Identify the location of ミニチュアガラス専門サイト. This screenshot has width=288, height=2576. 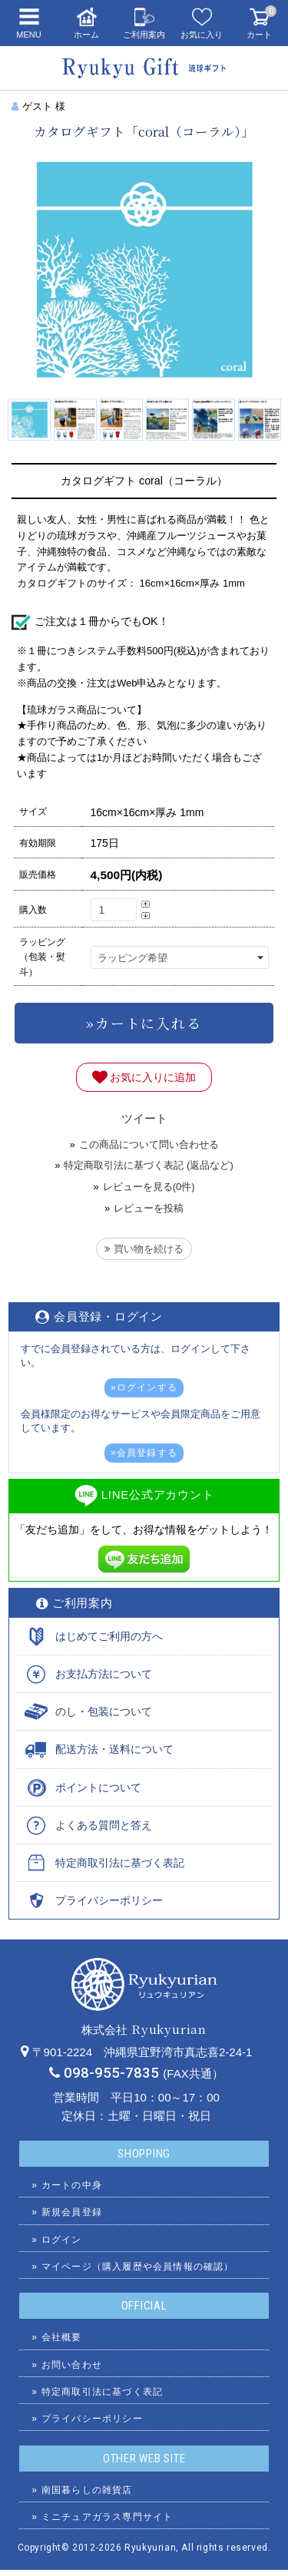
(107, 2517).